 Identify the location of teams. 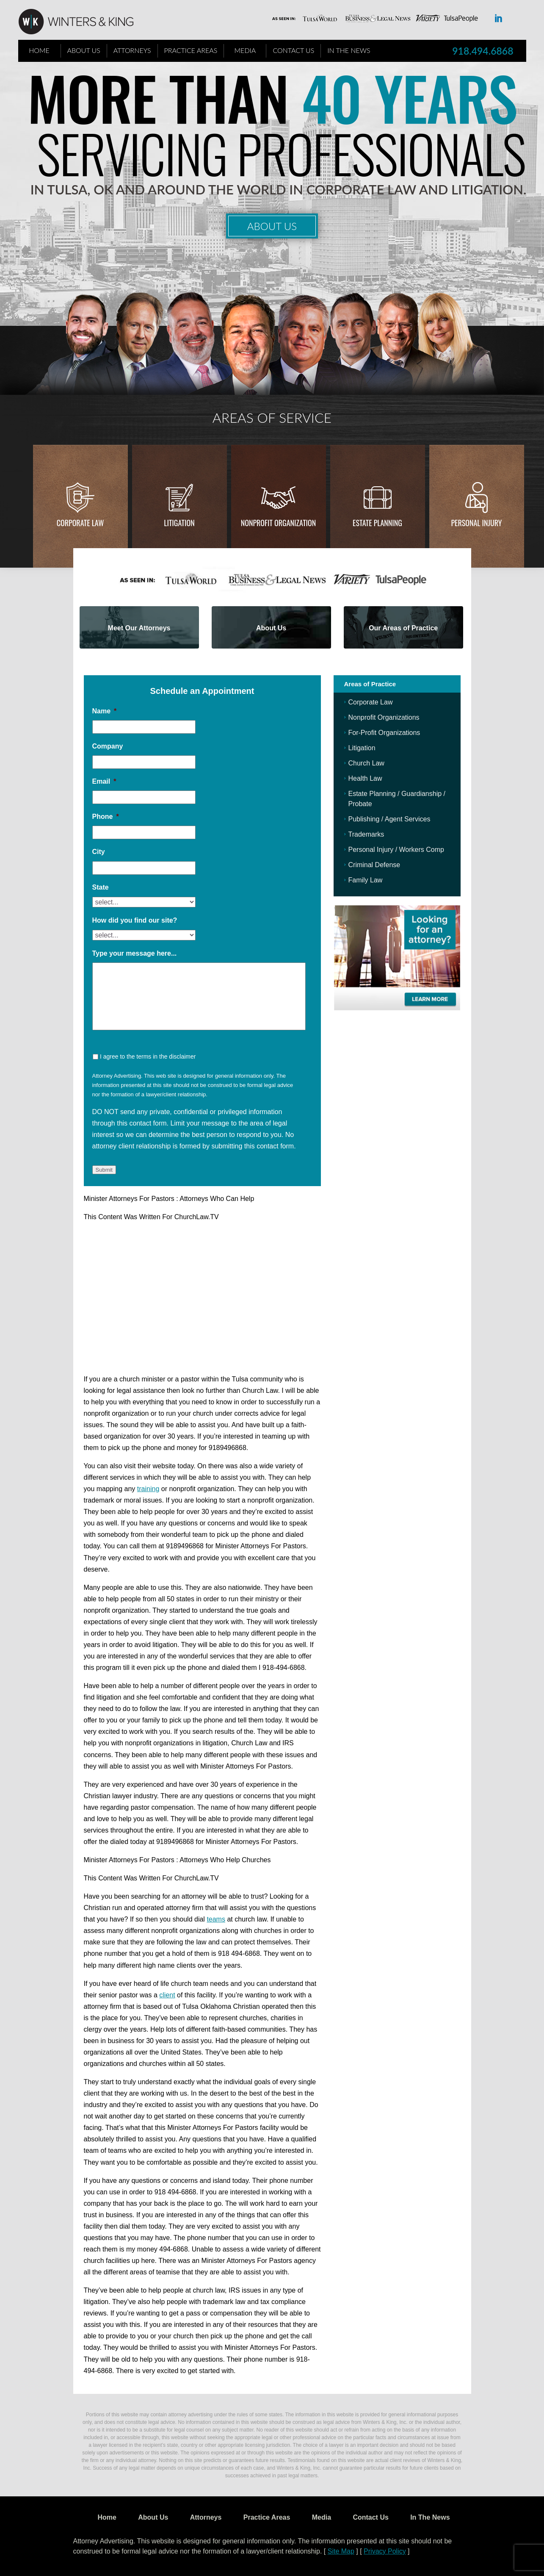
(216, 1919).